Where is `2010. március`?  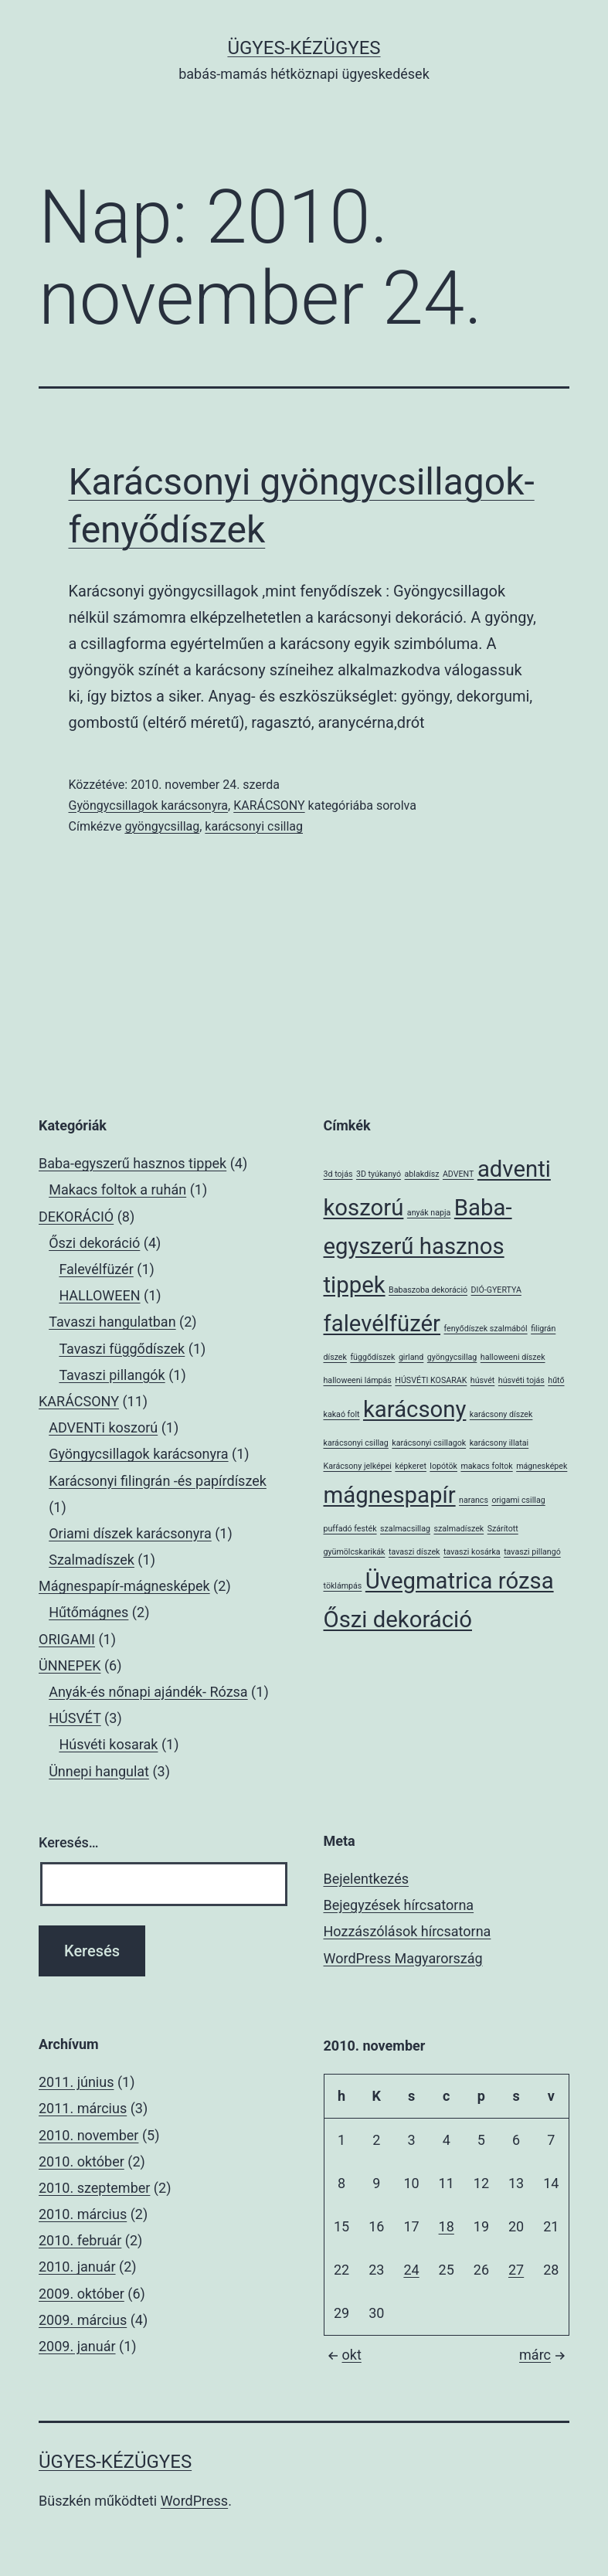
2010. március is located at coordinates (83, 2214).